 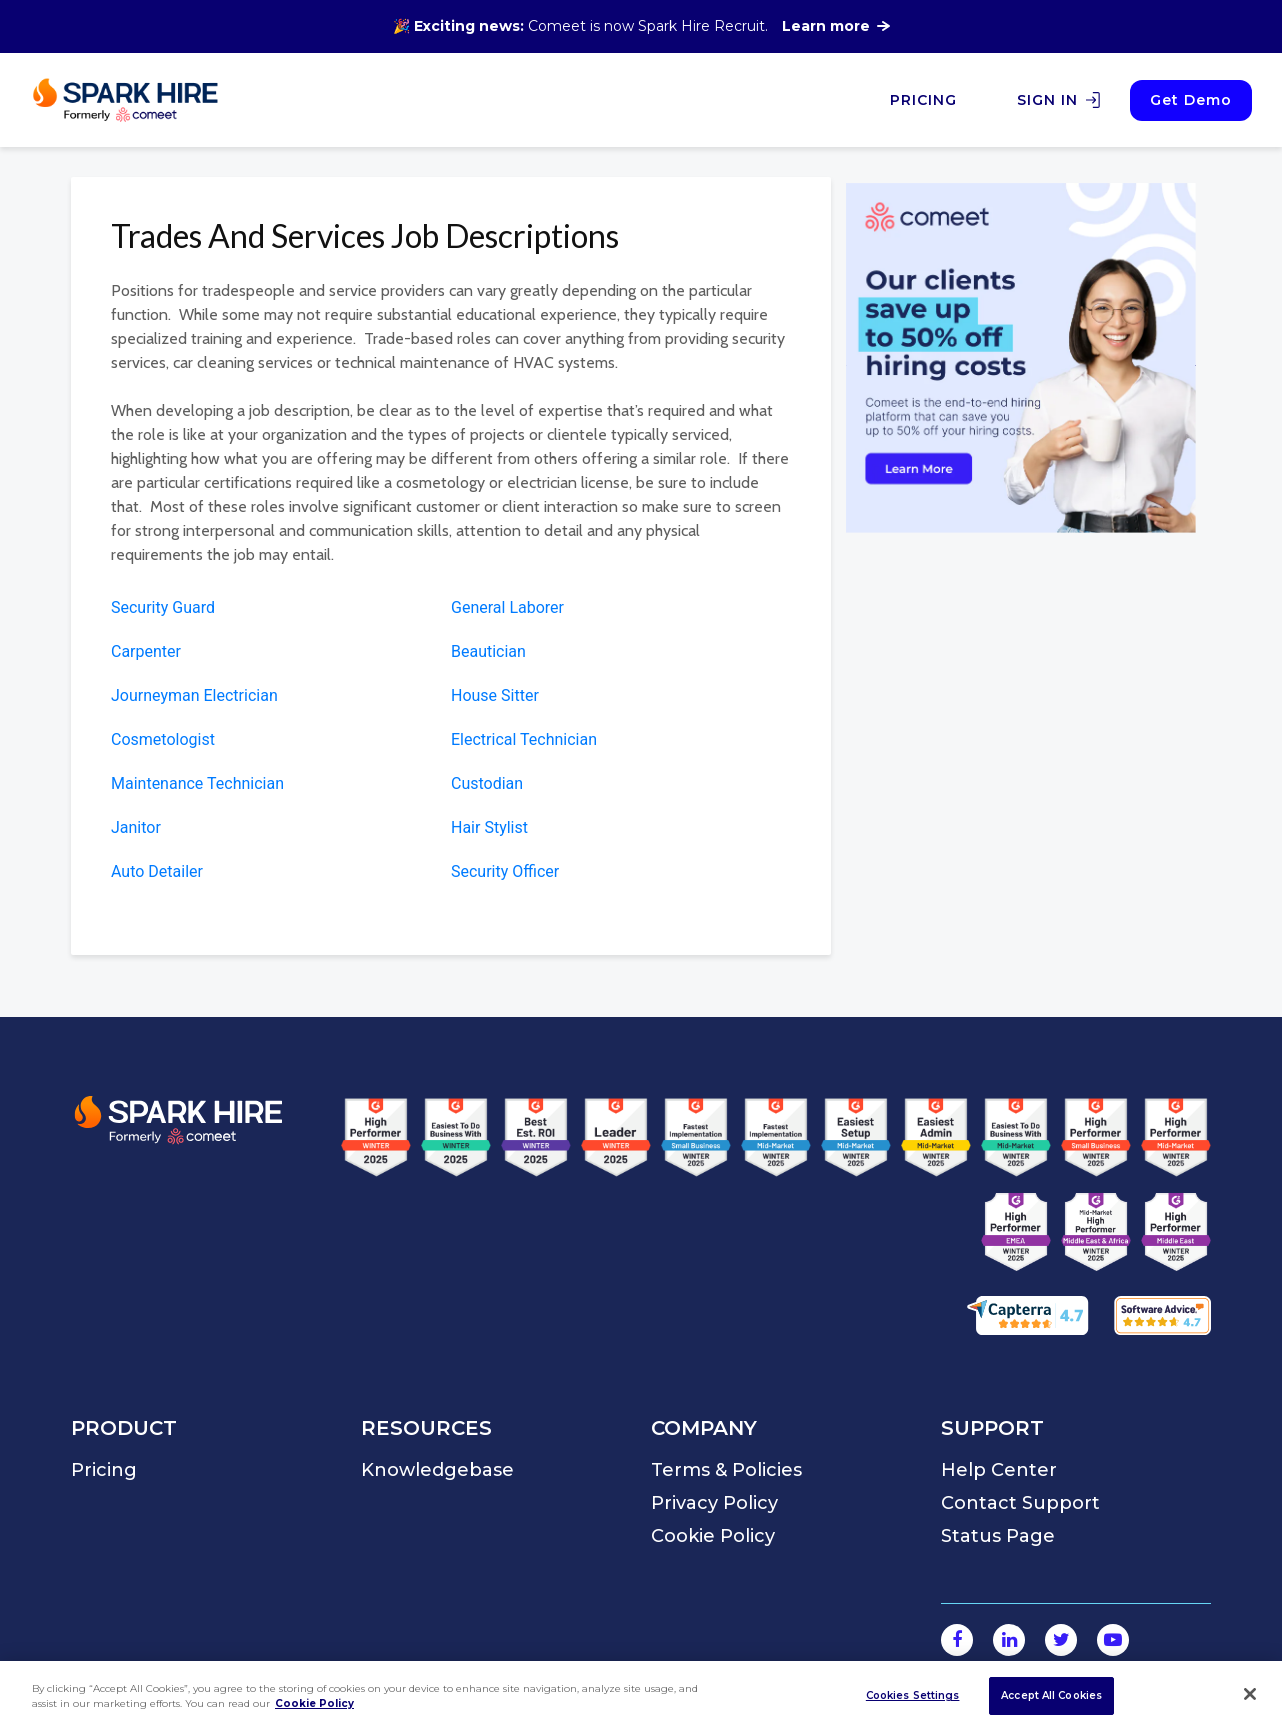 What do you see at coordinates (836, 26) in the screenshot?
I see `Learn more` at bounding box center [836, 26].